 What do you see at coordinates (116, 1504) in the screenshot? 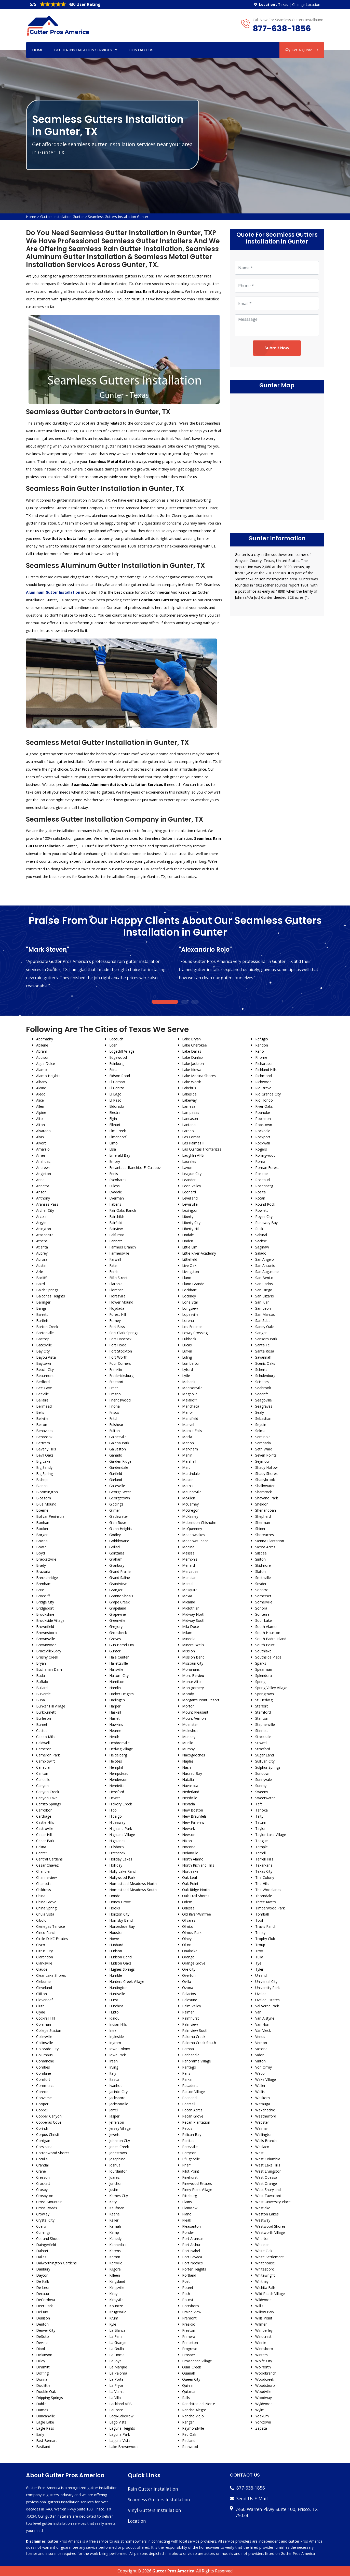
I see `Giddings` at bounding box center [116, 1504].